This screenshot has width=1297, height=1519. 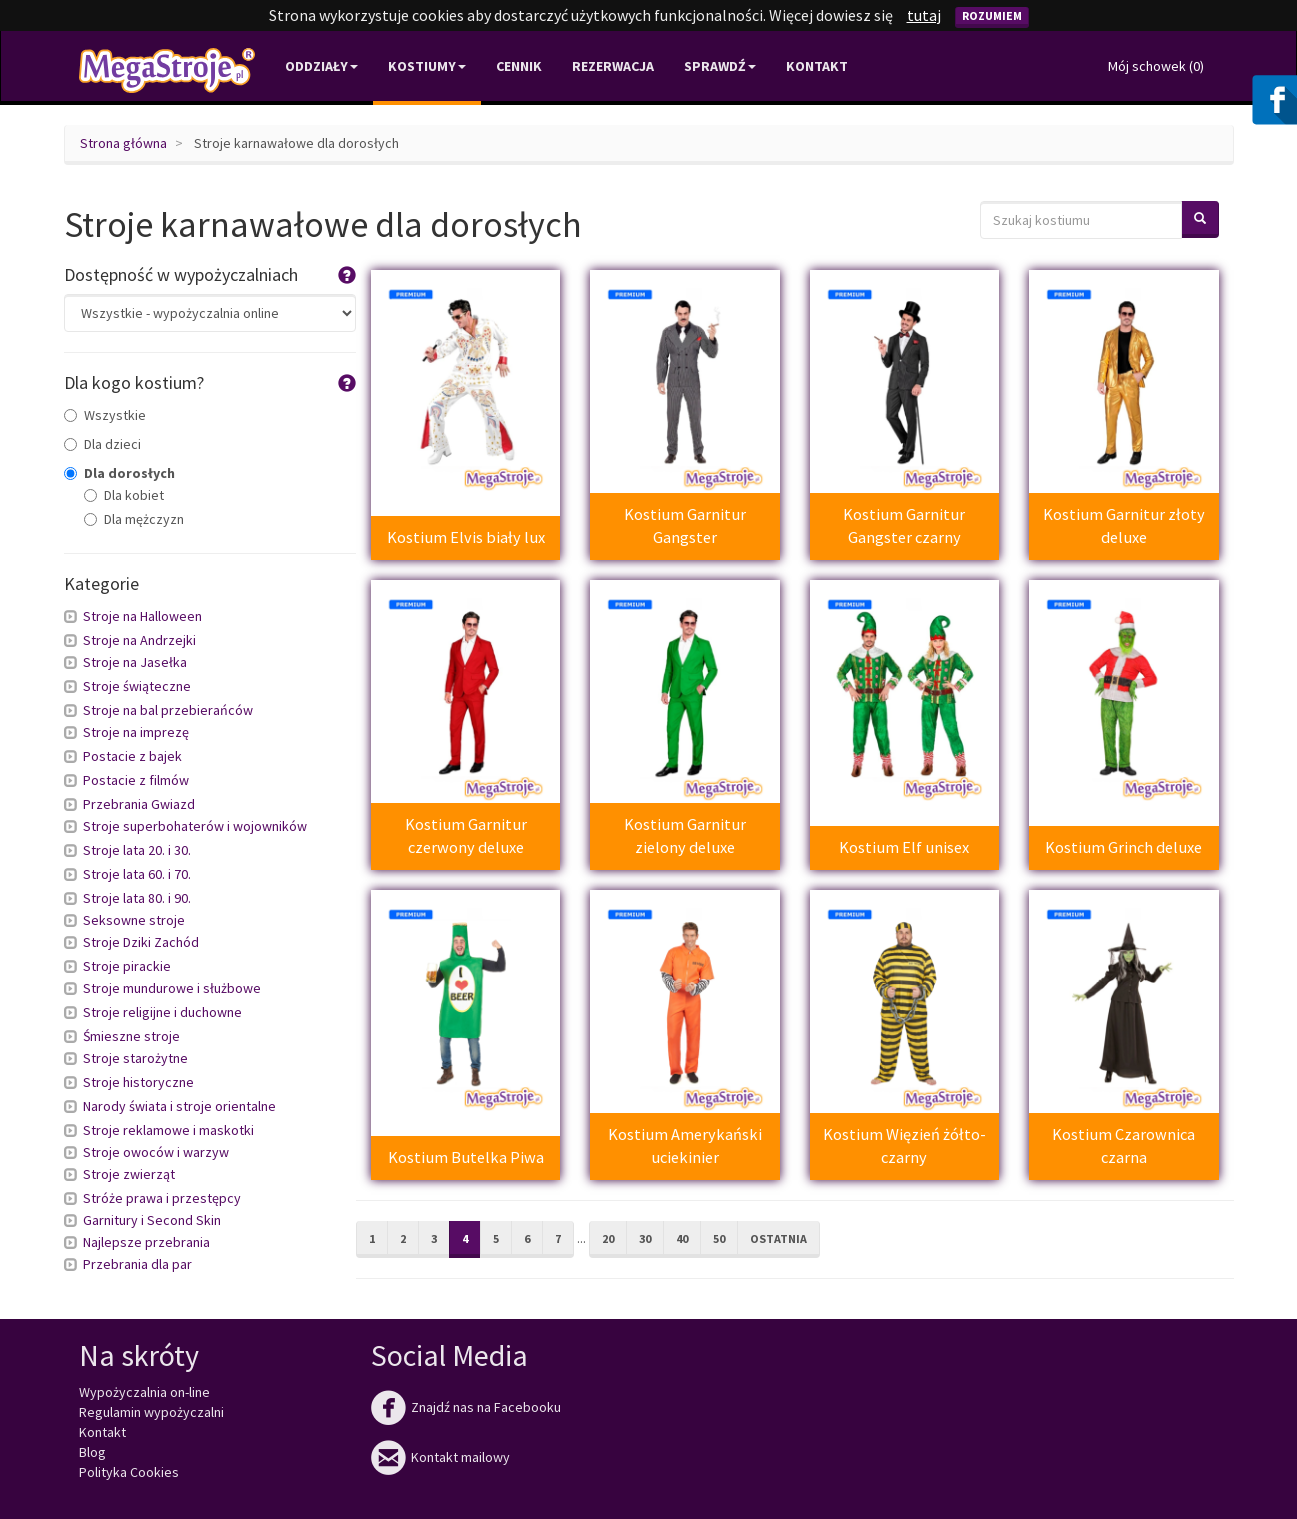 I want to click on Kostium Grinch deluxe, so click(x=1123, y=847).